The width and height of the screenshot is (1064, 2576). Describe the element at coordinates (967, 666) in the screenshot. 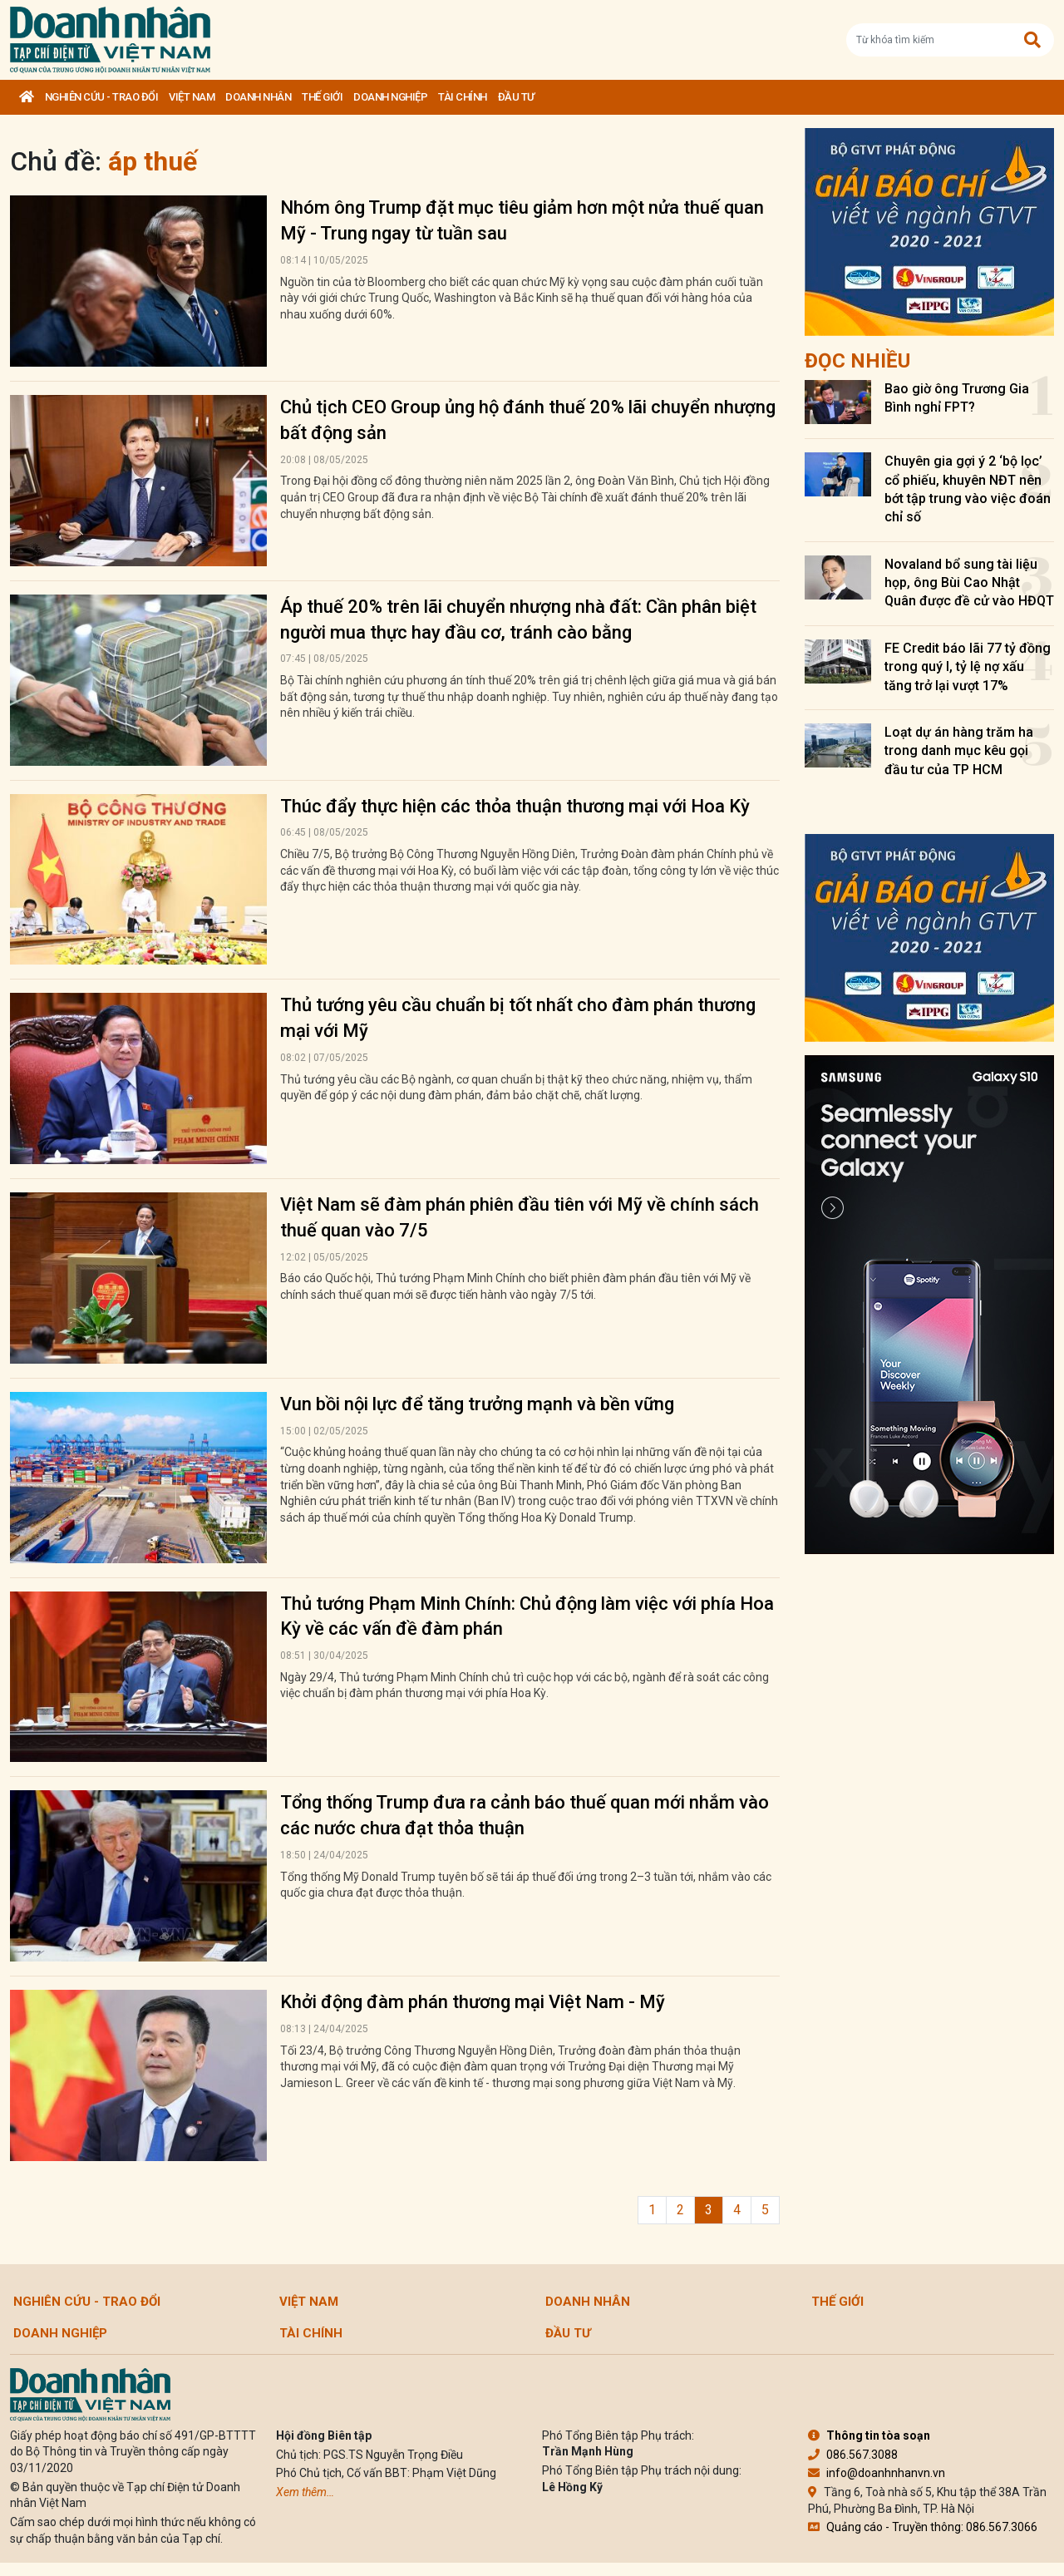

I see `FE Credit báo lãi 77 tỷ đồng trong quý I, tỷ lệ nợ xấu tăng trở lại vượt 17%` at that location.